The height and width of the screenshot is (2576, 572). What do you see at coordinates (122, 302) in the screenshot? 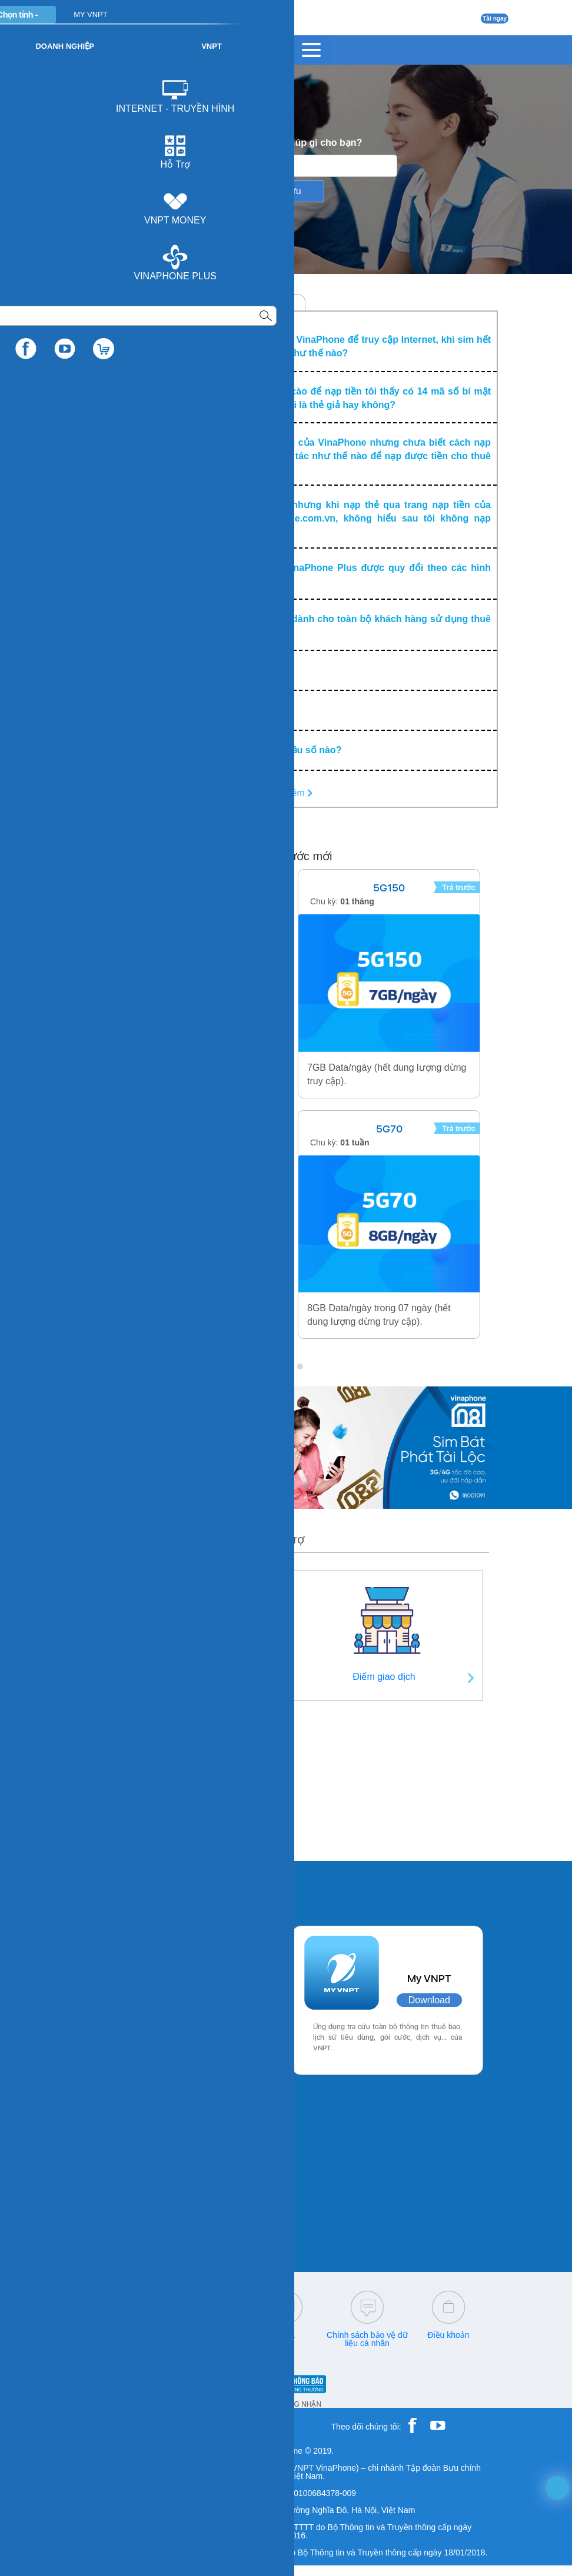
I see `Chăm sóc Khách hàng` at bounding box center [122, 302].